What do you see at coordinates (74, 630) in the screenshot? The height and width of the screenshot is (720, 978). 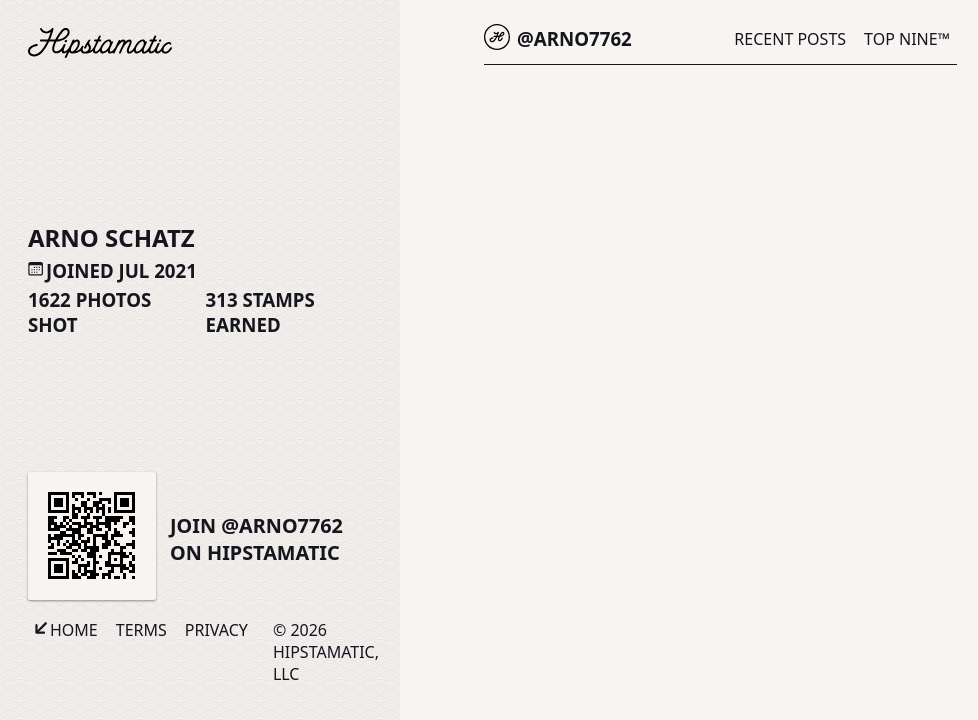 I see `Home` at bounding box center [74, 630].